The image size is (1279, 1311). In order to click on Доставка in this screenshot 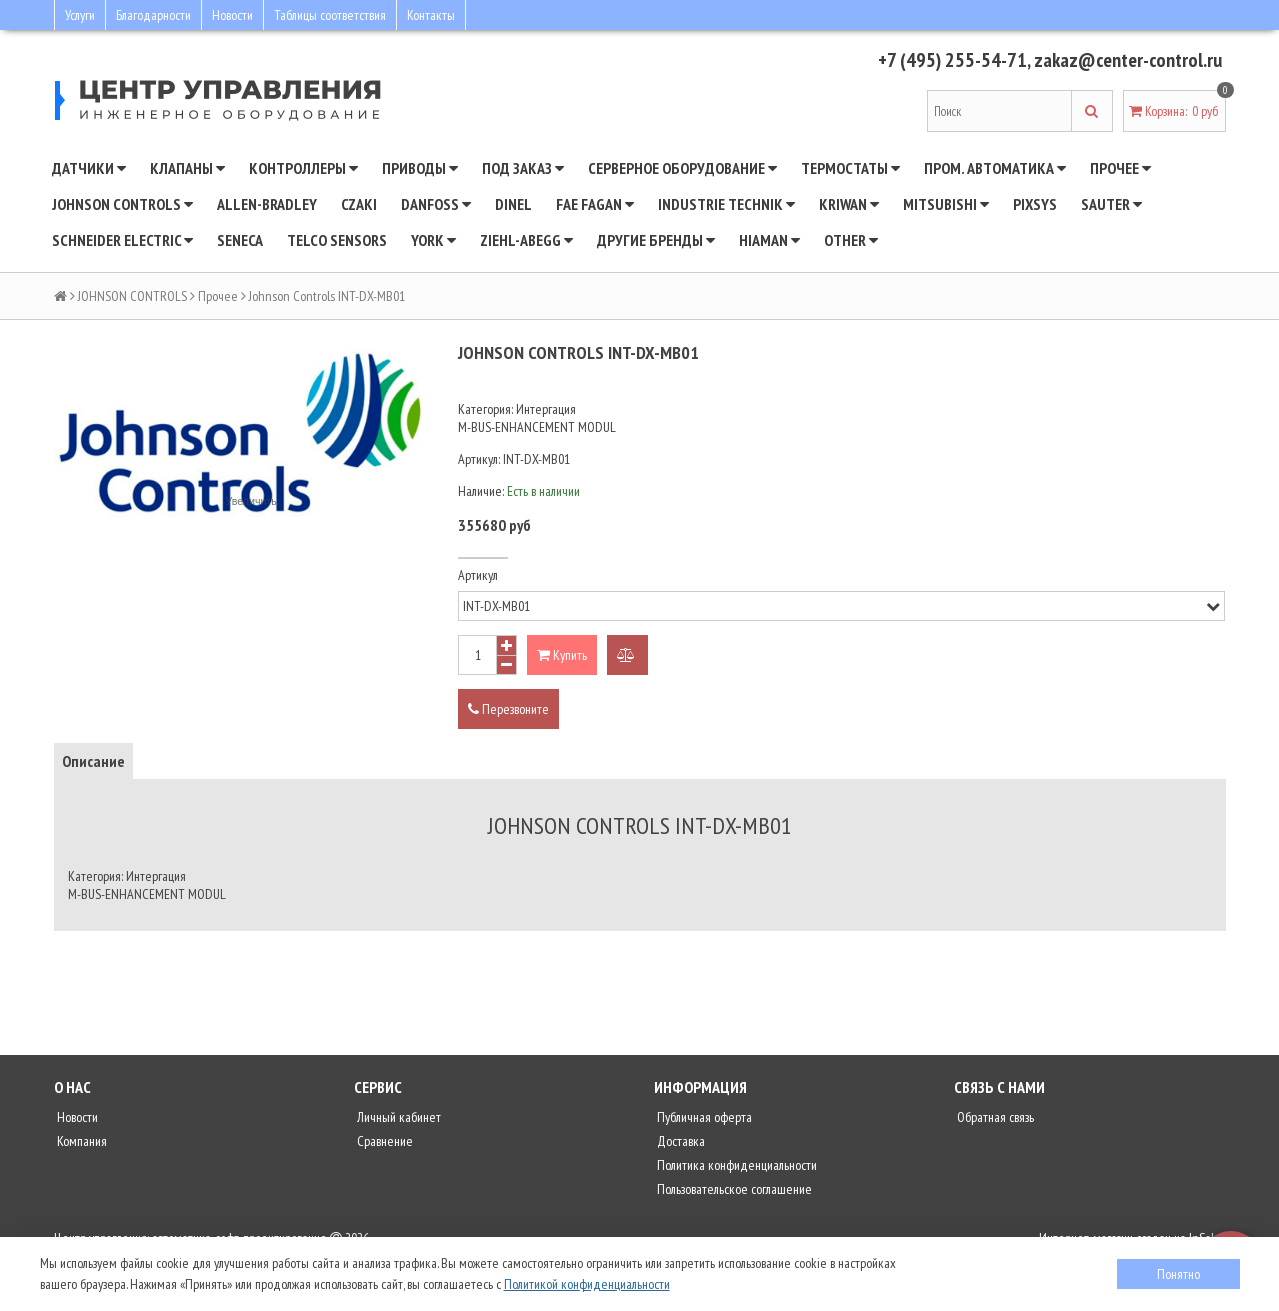, I will do `click(679, 1141)`.